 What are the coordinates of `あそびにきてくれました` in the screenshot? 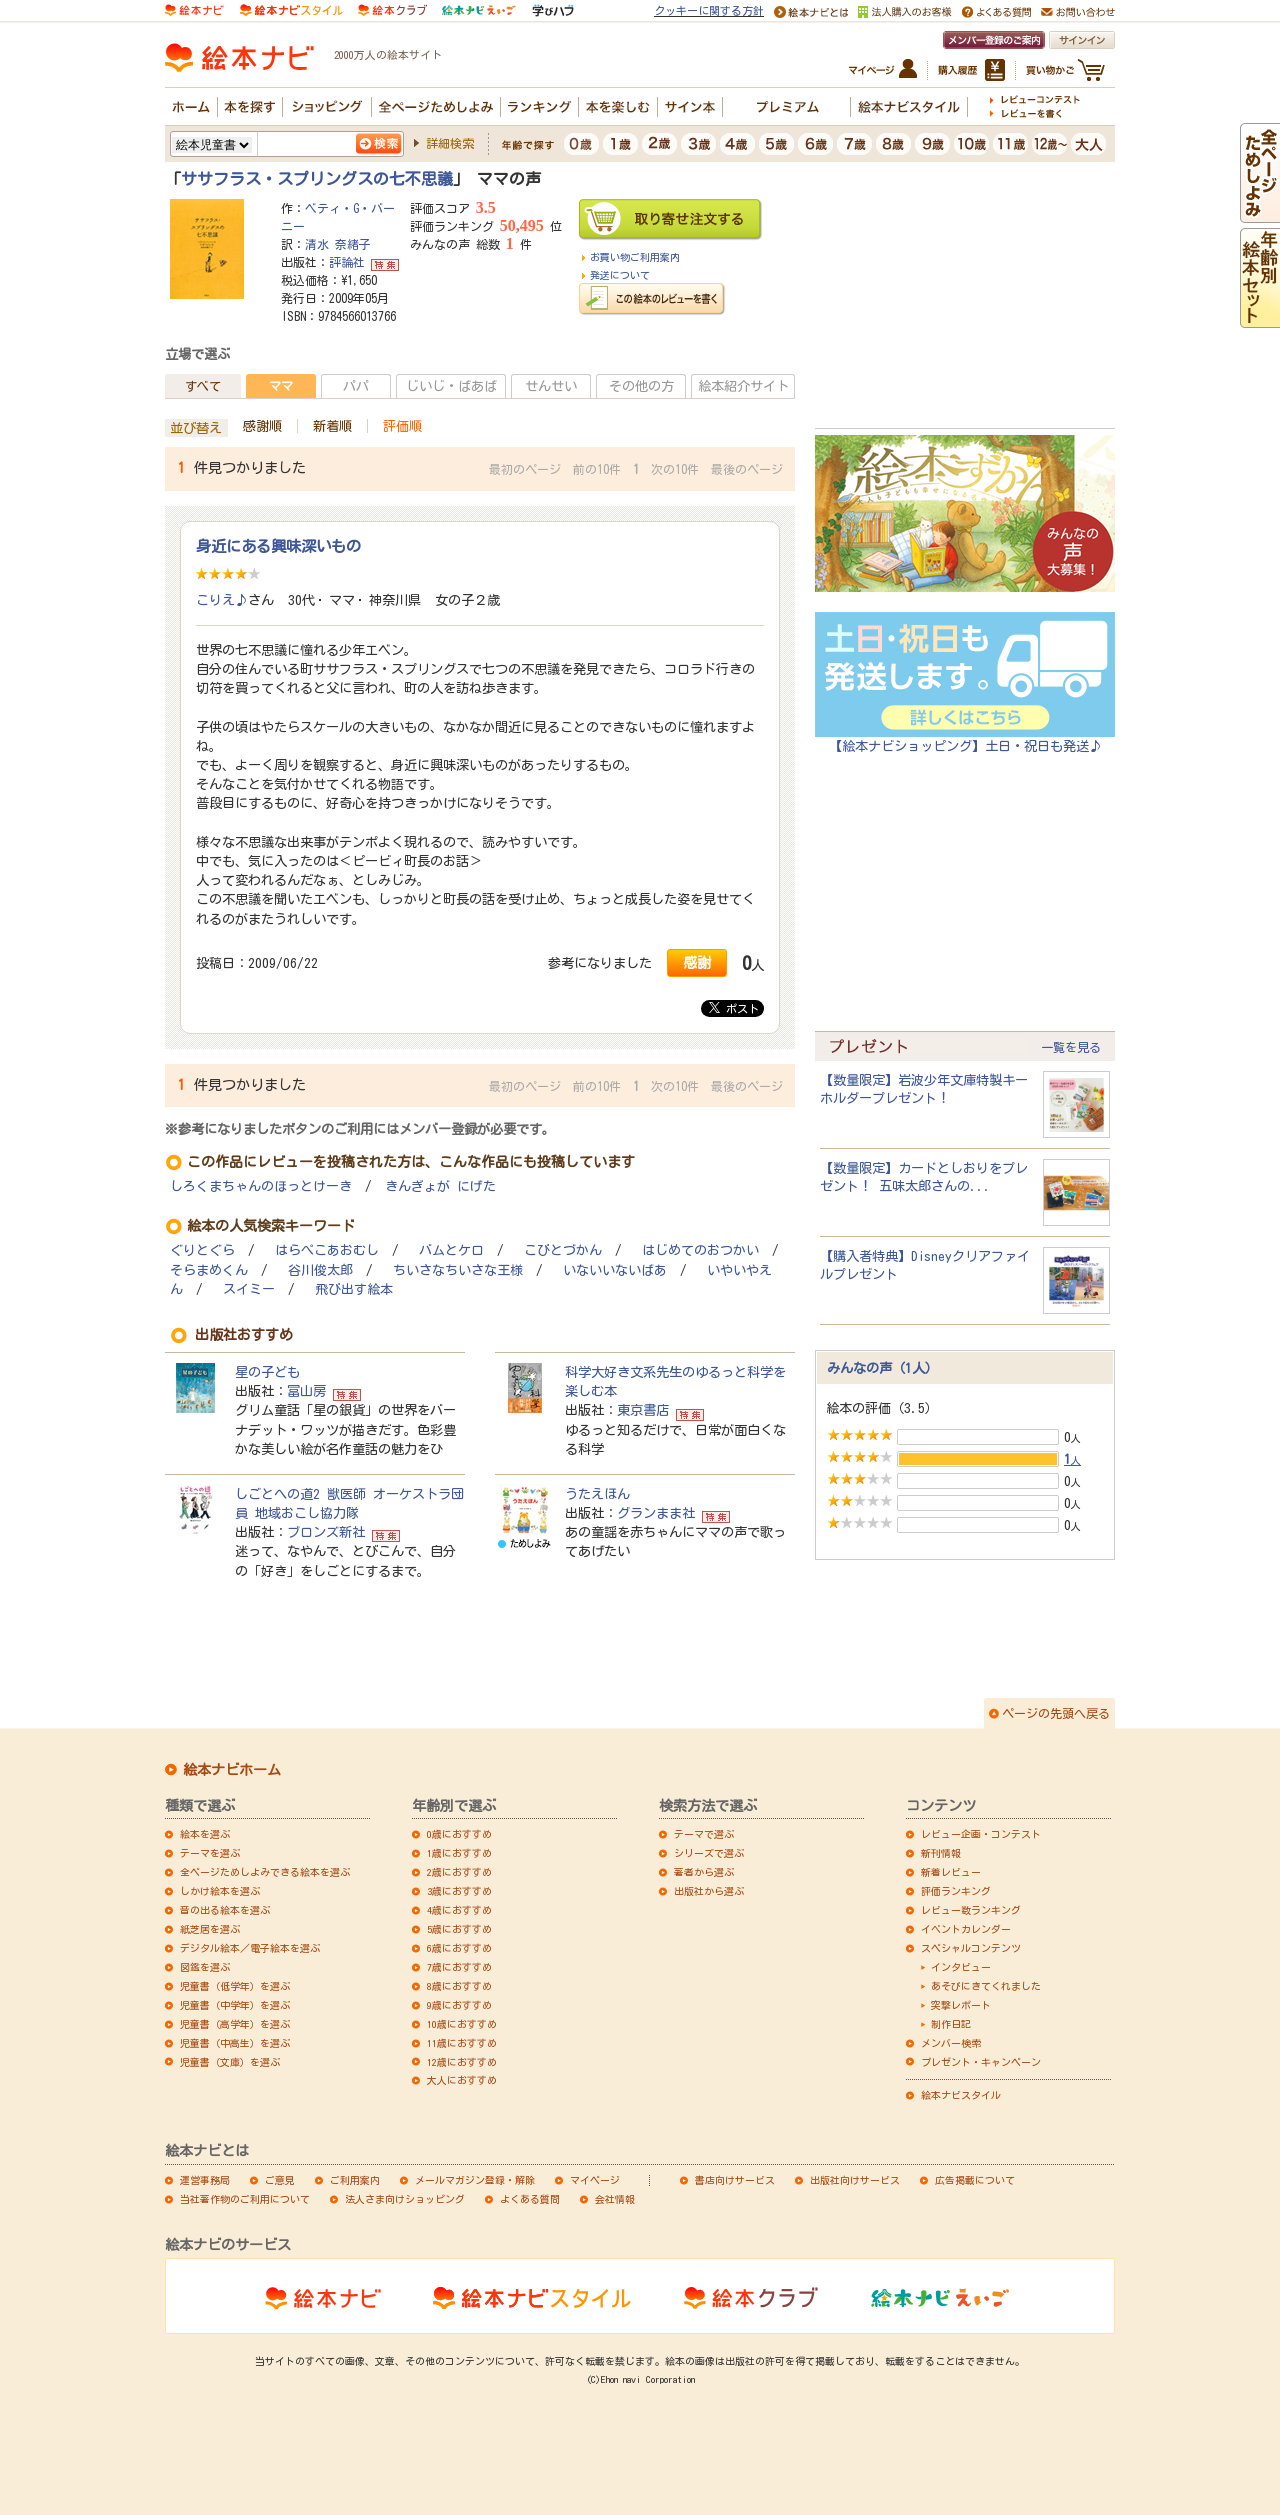 It's located at (986, 1986).